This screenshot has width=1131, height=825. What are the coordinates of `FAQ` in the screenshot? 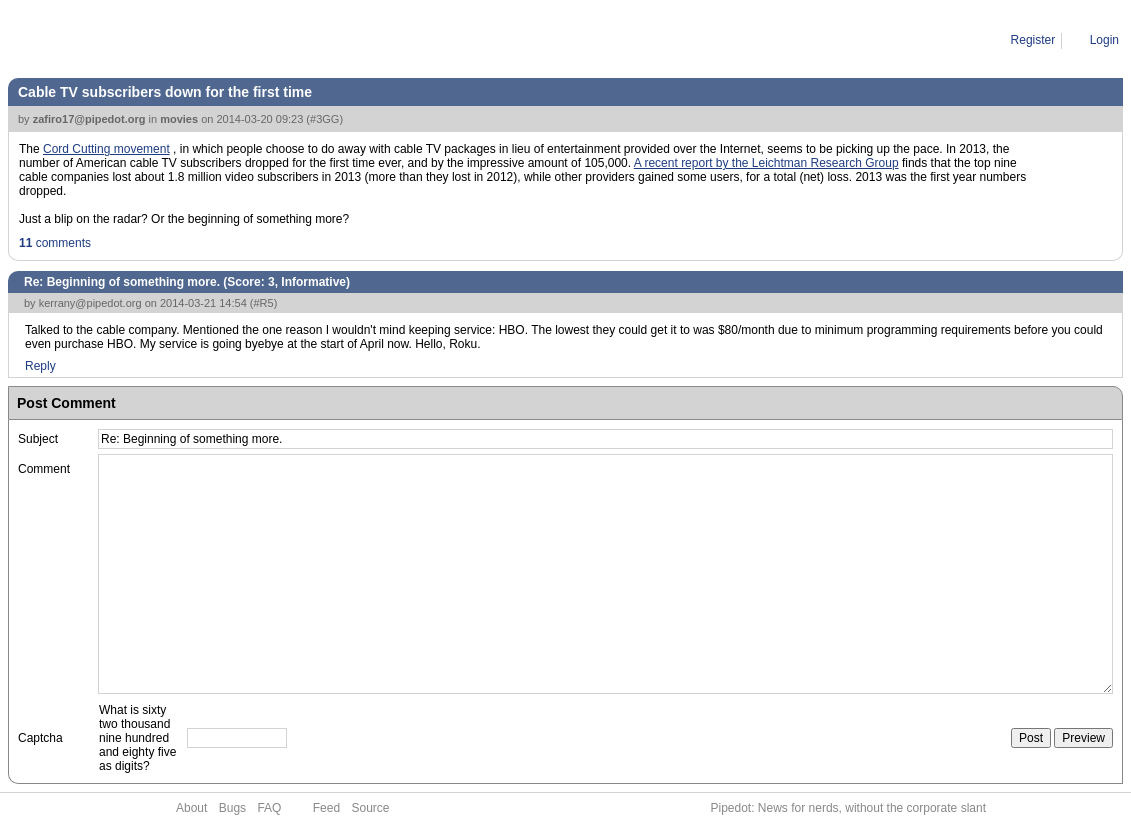 It's located at (269, 808).